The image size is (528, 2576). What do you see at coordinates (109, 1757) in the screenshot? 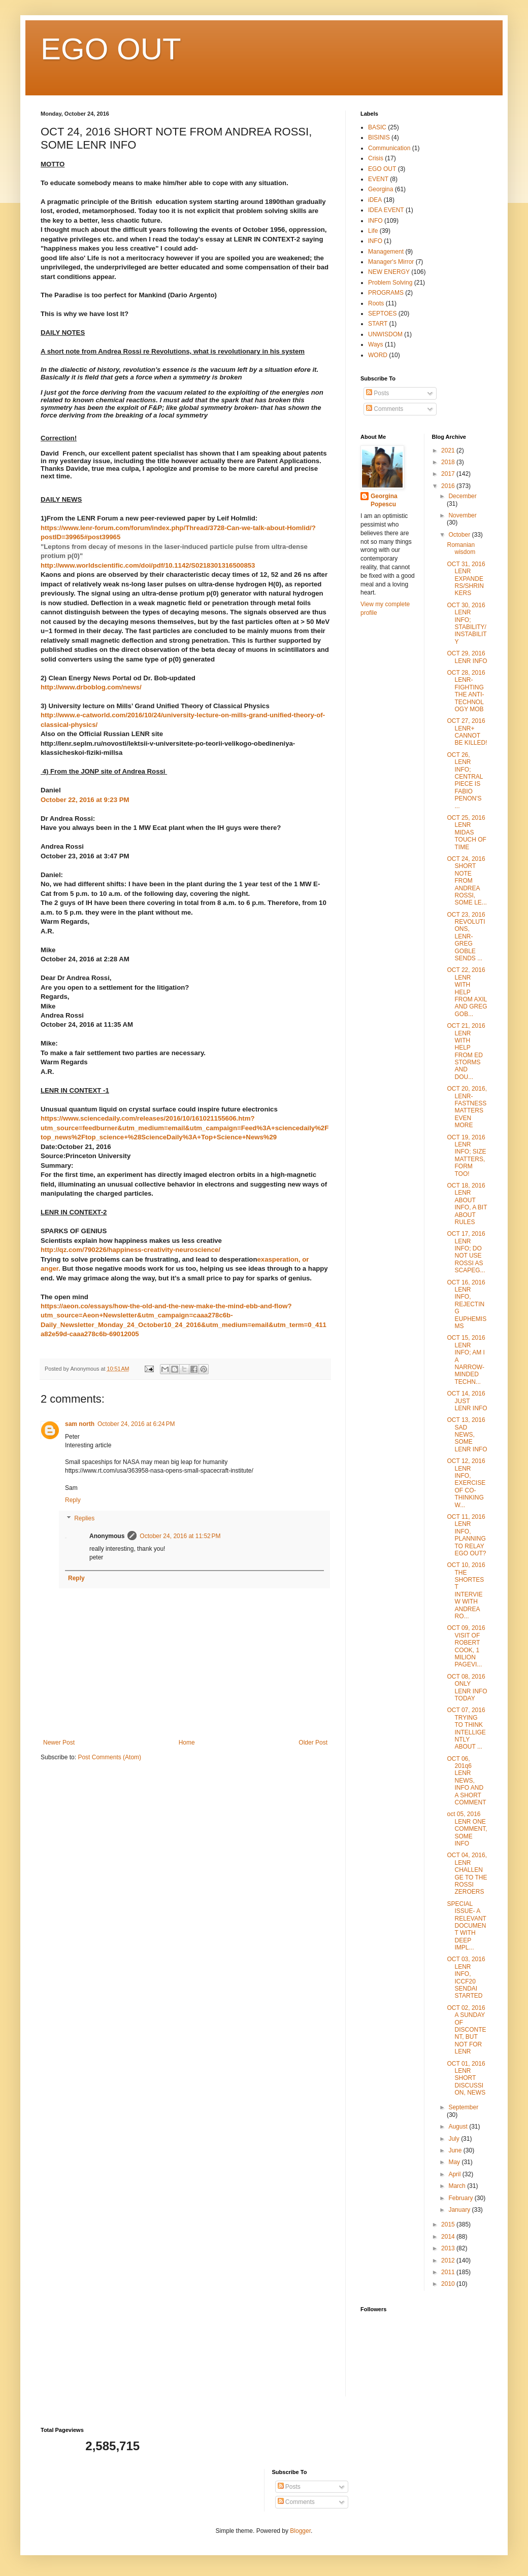
I see `Post Comments (Atom)` at bounding box center [109, 1757].